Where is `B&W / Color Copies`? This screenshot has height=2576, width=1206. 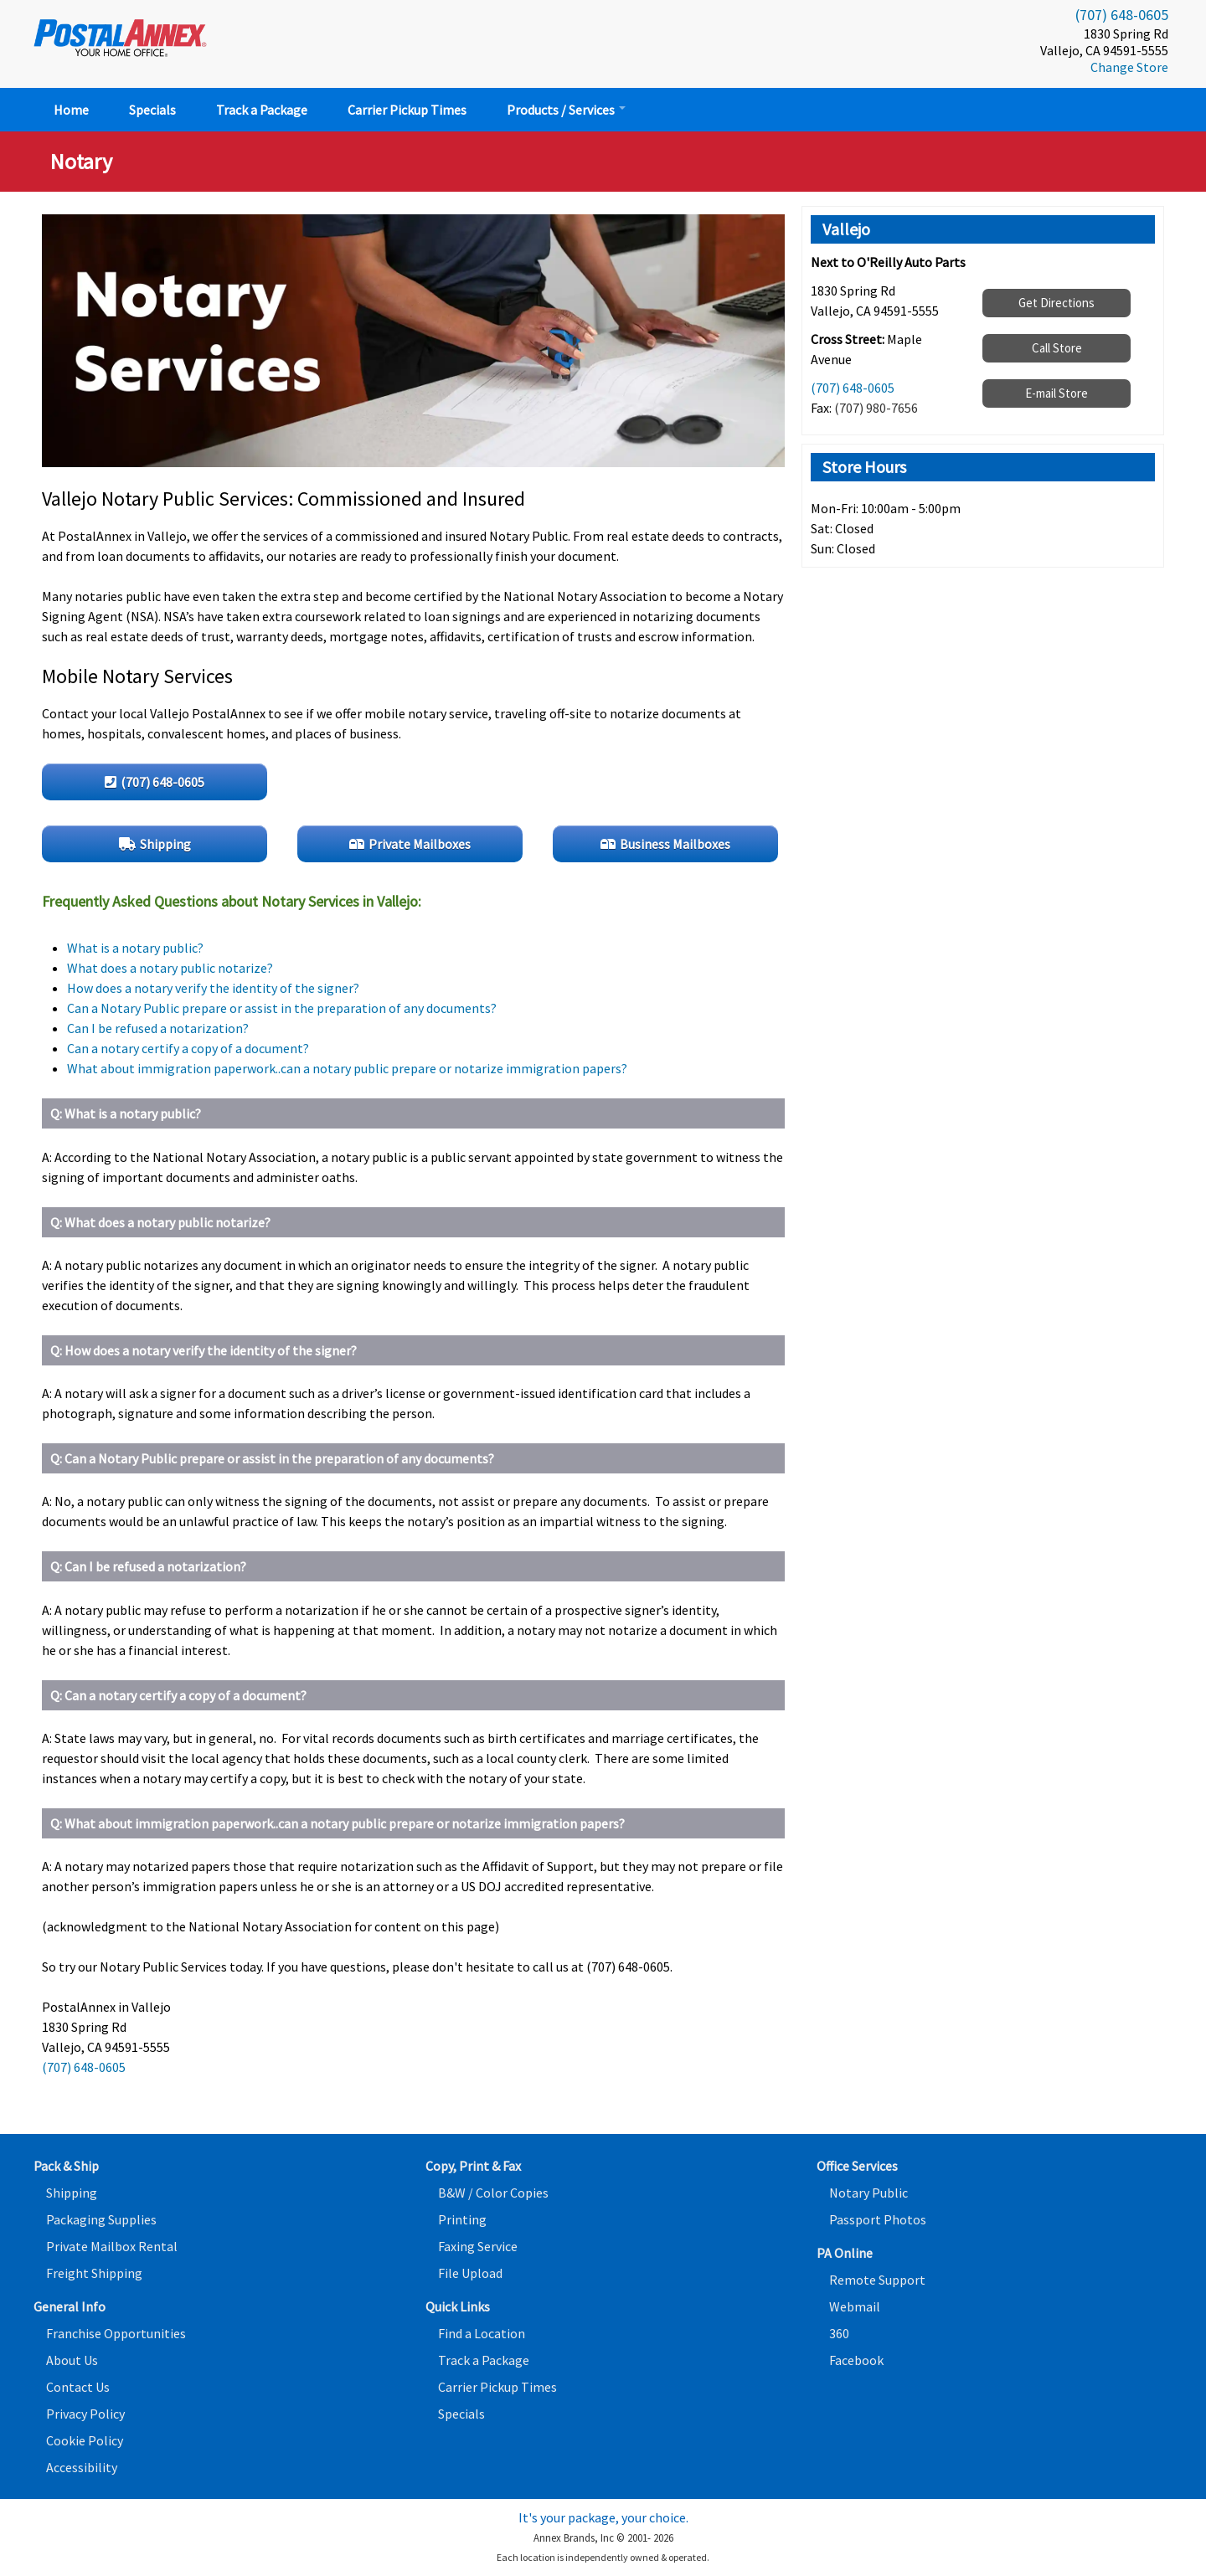
B&W / Color Copies is located at coordinates (493, 2192).